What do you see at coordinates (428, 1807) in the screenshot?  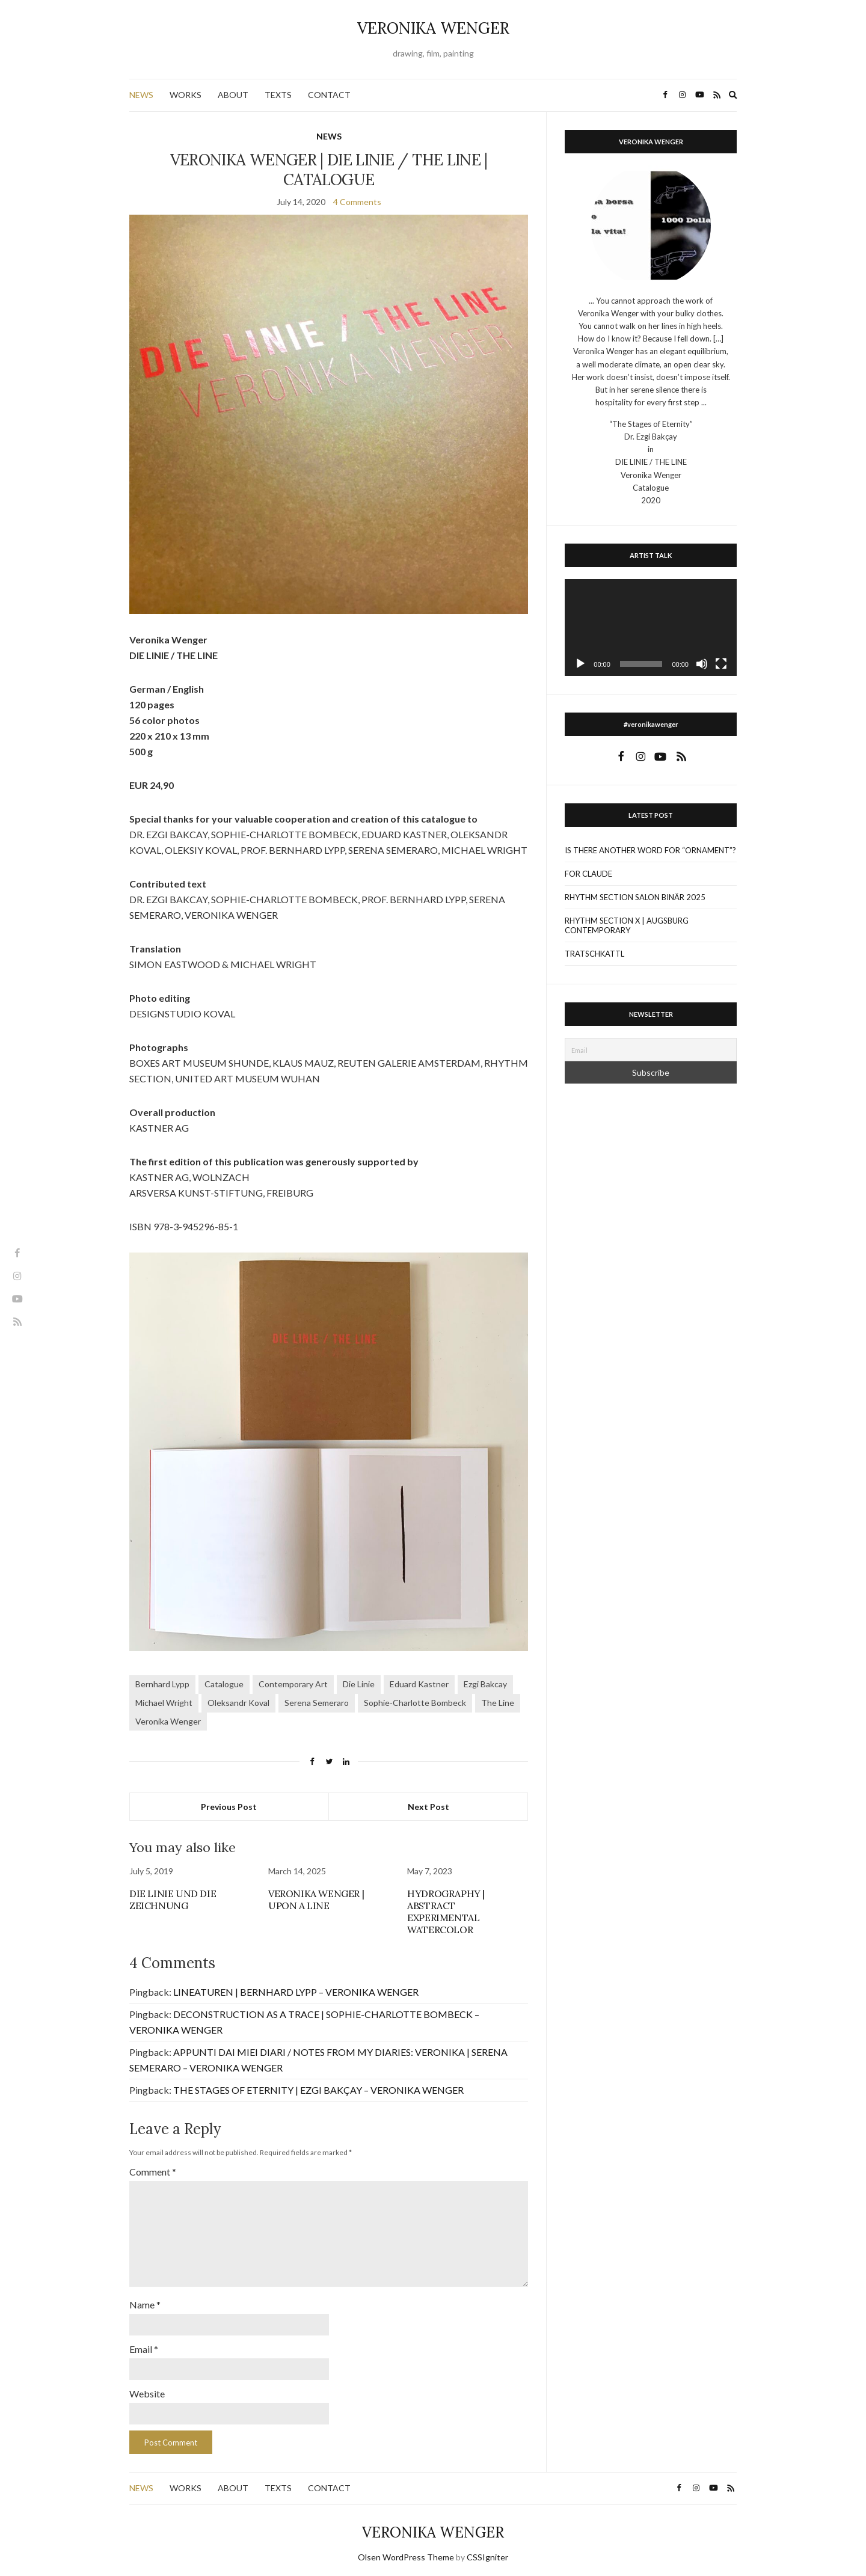 I see `Next Post` at bounding box center [428, 1807].